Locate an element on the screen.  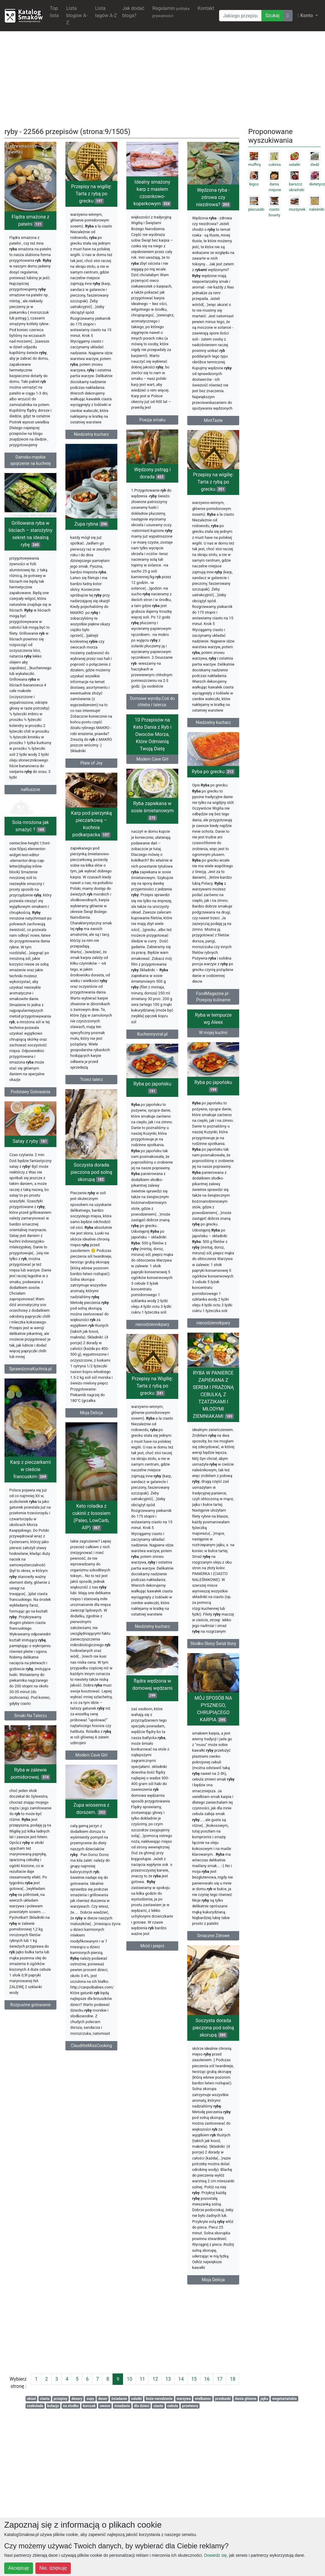
W mojej kuchni is located at coordinates (213, 1107).